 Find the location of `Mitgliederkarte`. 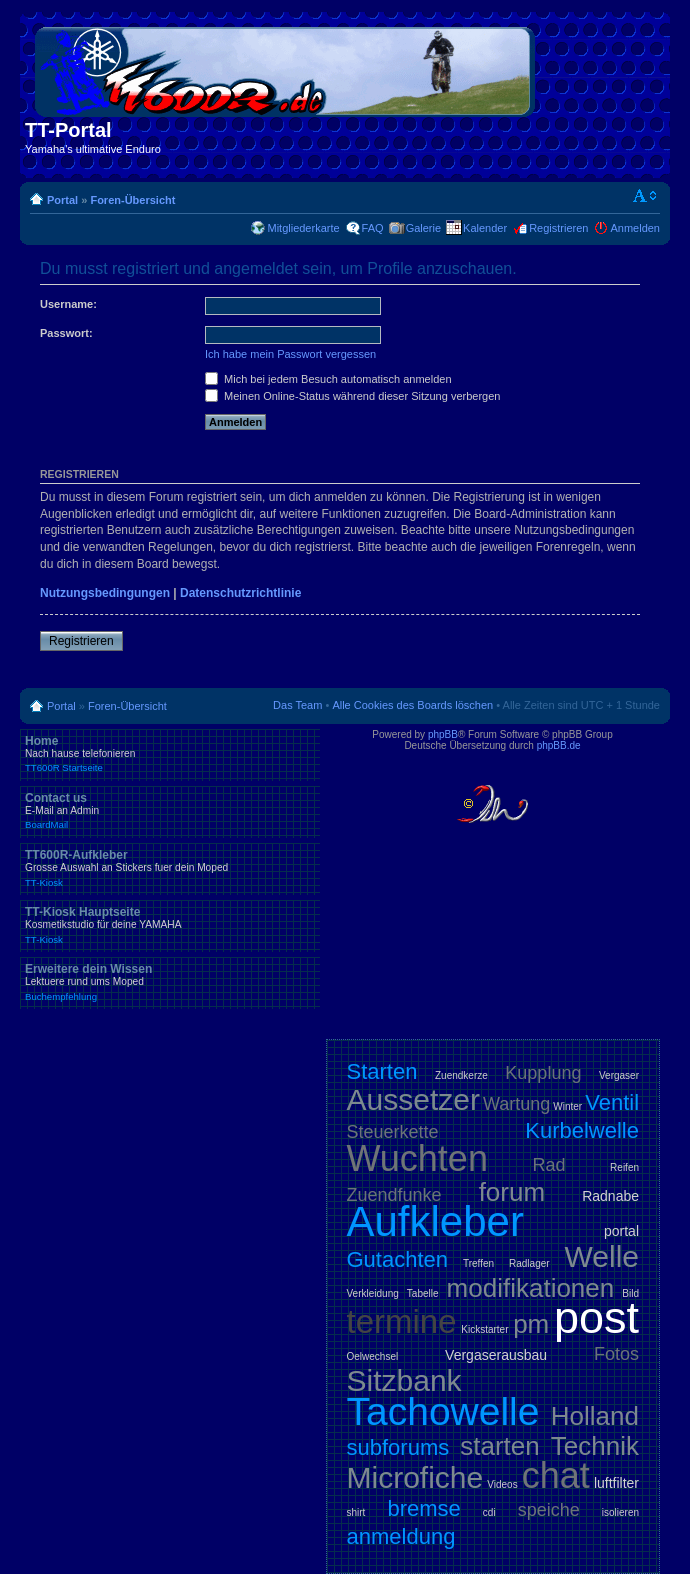

Mitgliederkarte is located at coordinates (303, 228).